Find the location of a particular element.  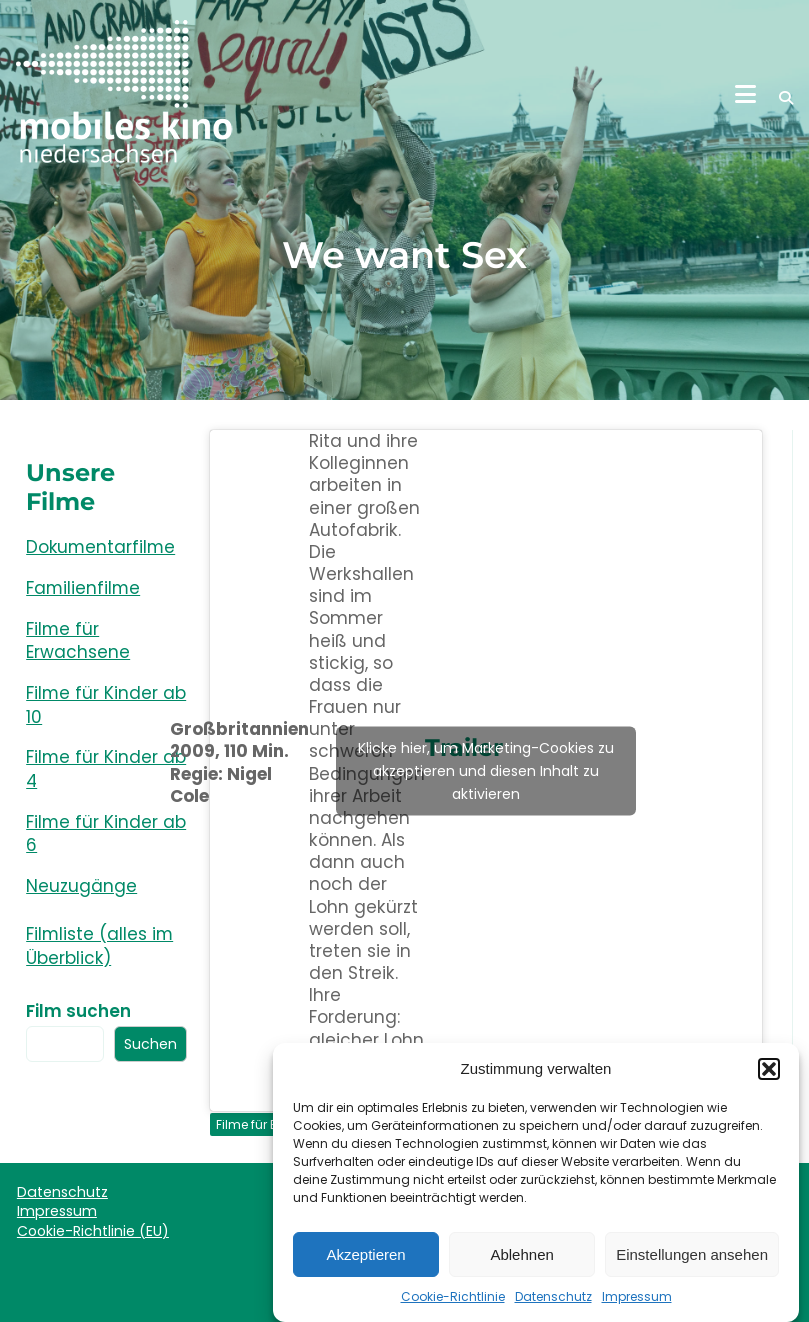

Filme für Kinder ab 4 is located at coordinates (106, 769).